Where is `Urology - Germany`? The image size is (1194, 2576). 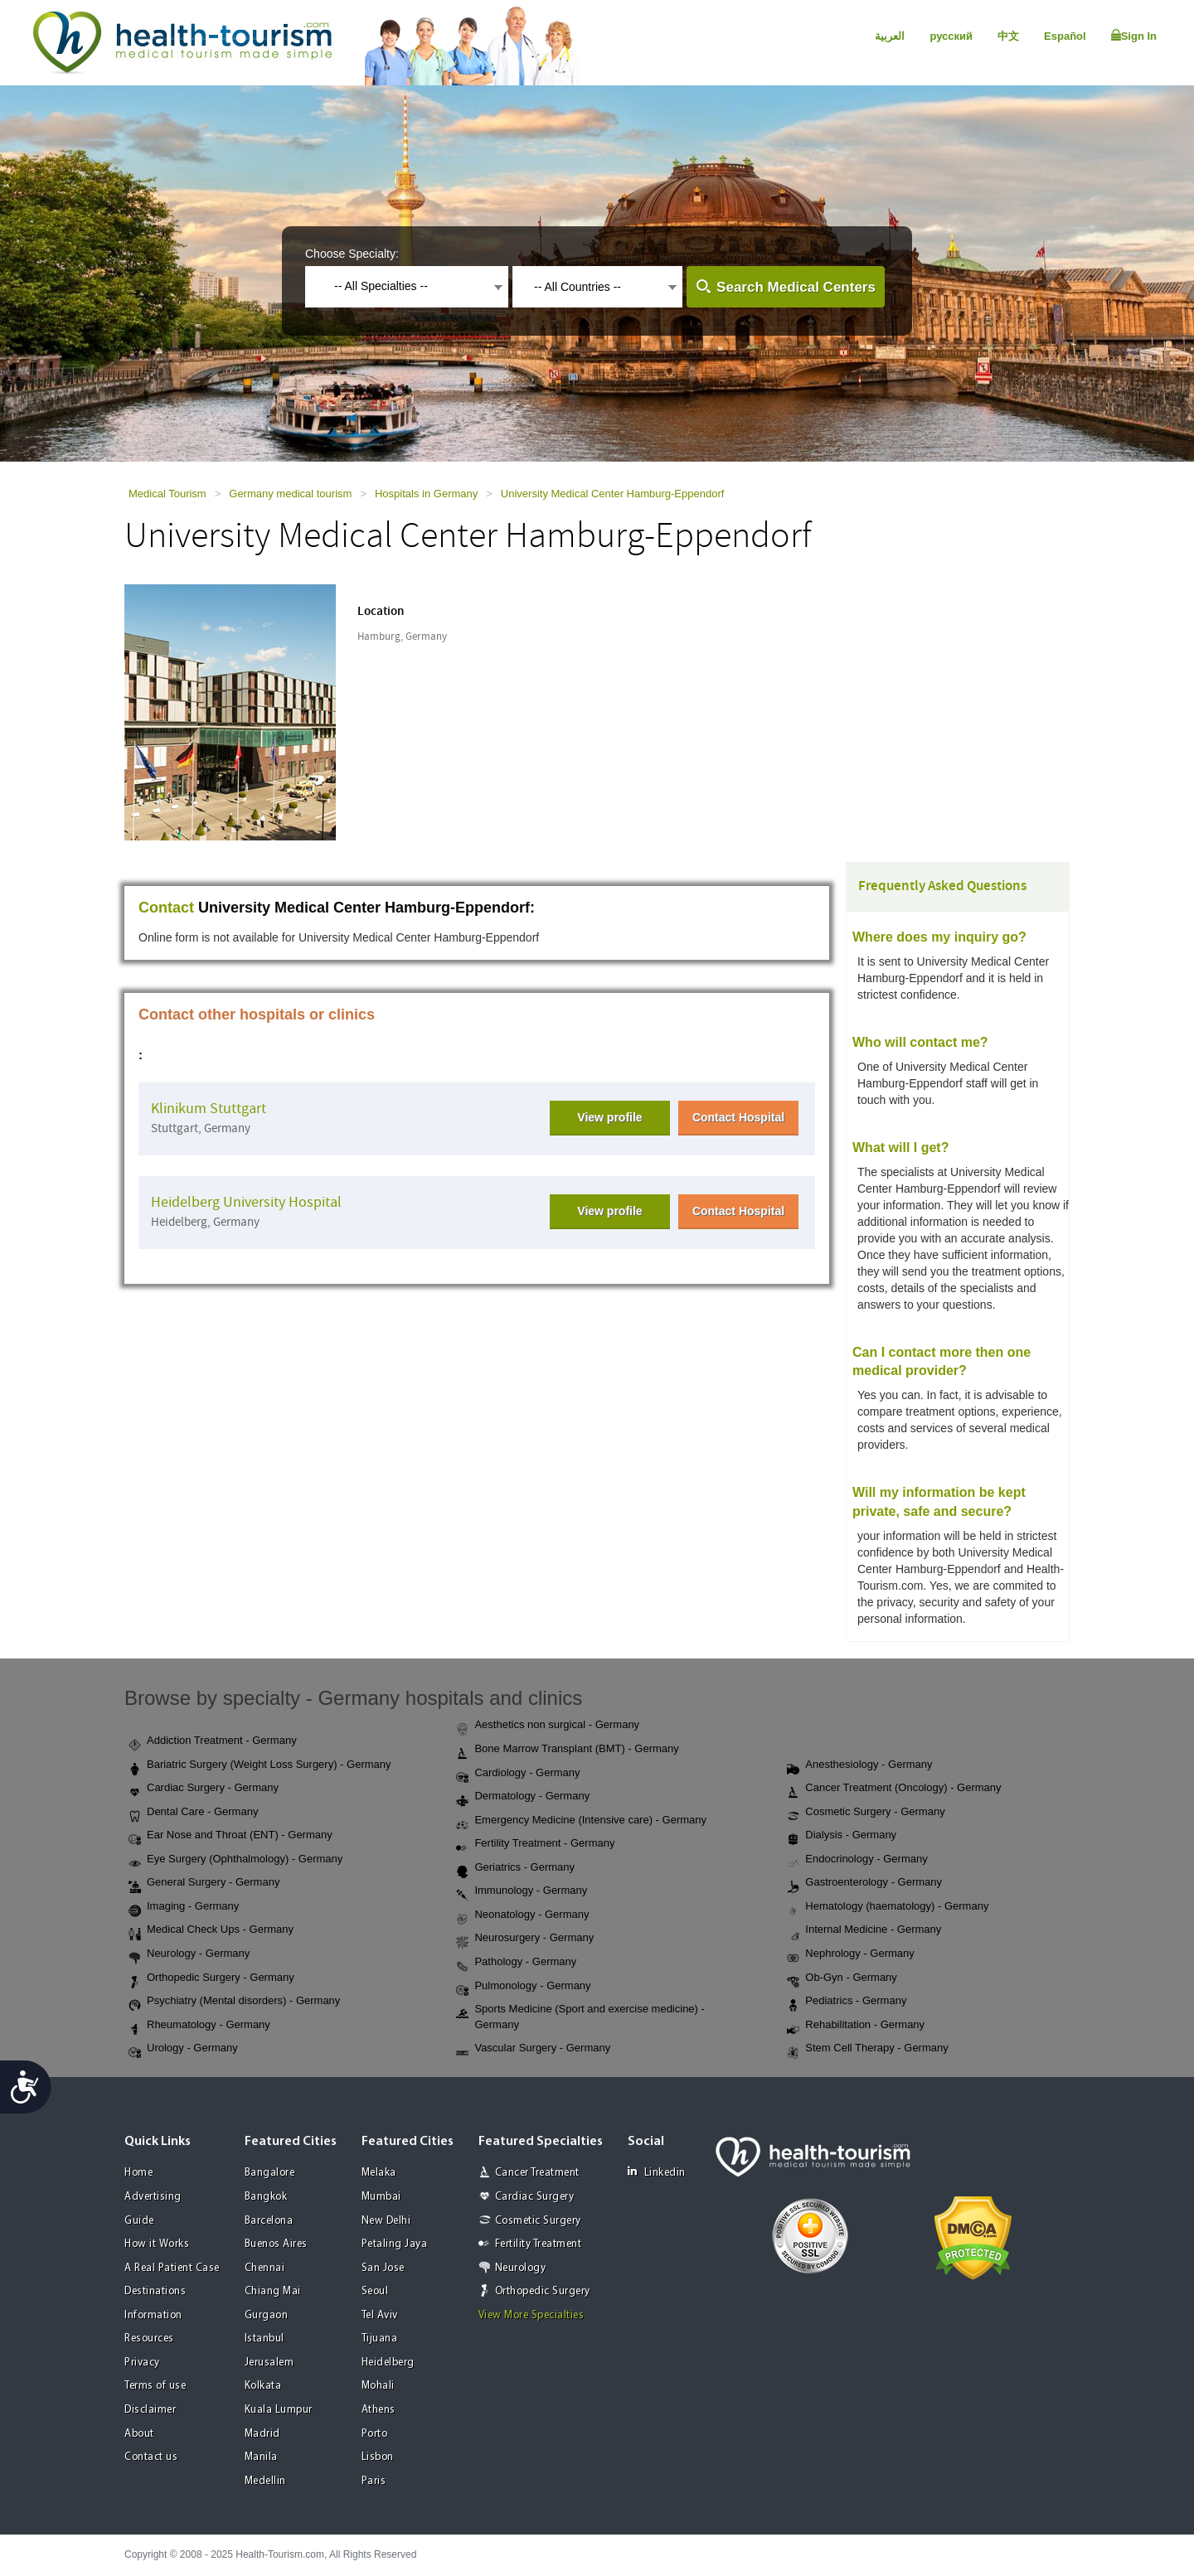 Urology - Germany is located at coordinates (183, 2048).